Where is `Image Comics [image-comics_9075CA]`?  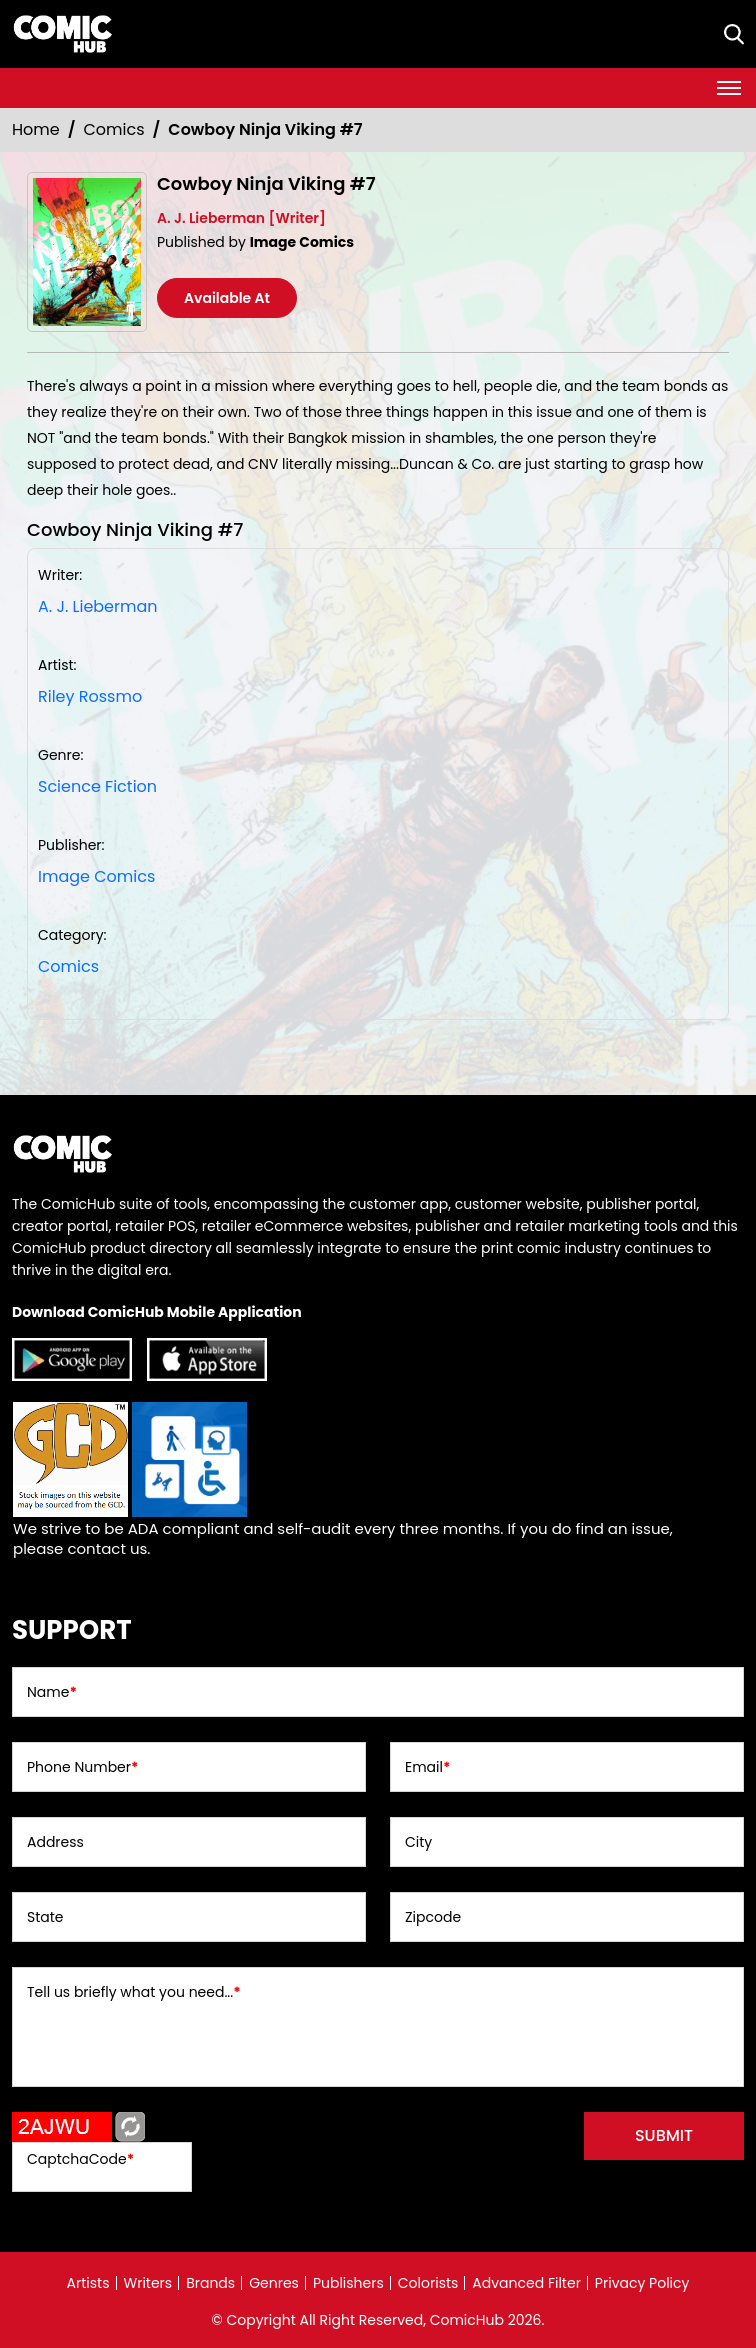
Image Comics [image-comics_9075CA] is located at coordinates (96, 876).